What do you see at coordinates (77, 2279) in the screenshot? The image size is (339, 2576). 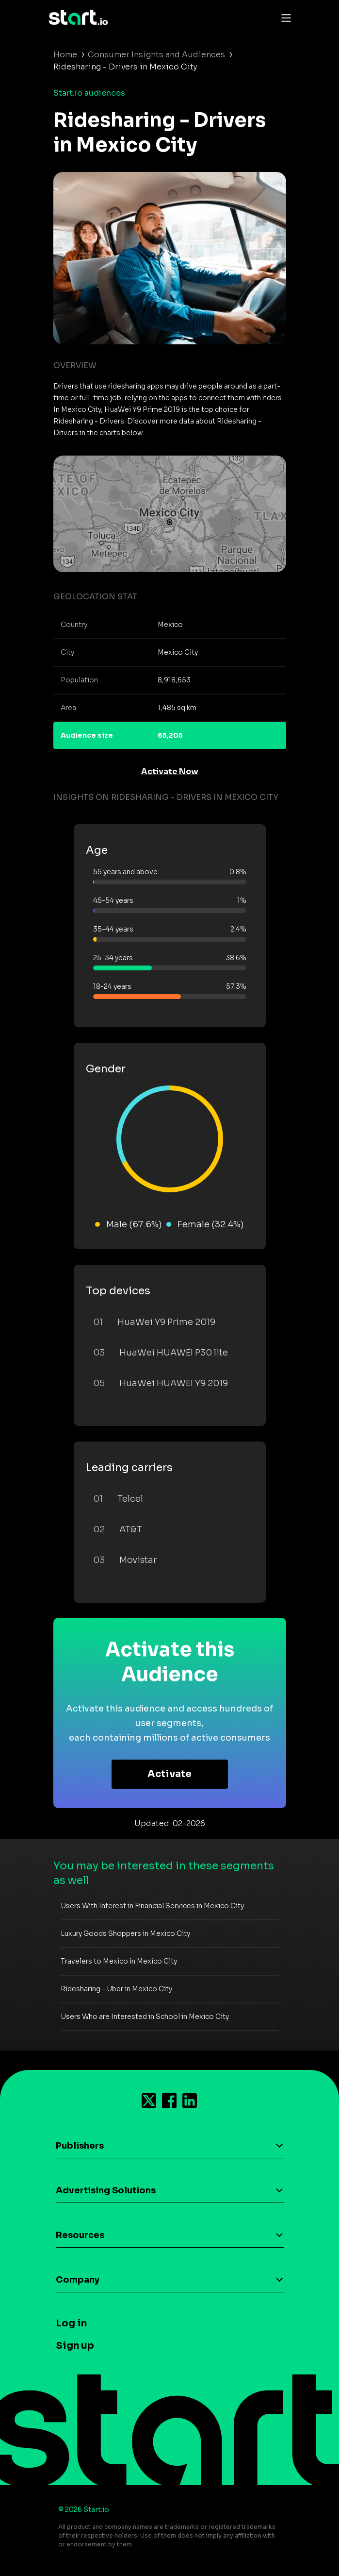 I see `Company` at bounding box center [77, 2279].